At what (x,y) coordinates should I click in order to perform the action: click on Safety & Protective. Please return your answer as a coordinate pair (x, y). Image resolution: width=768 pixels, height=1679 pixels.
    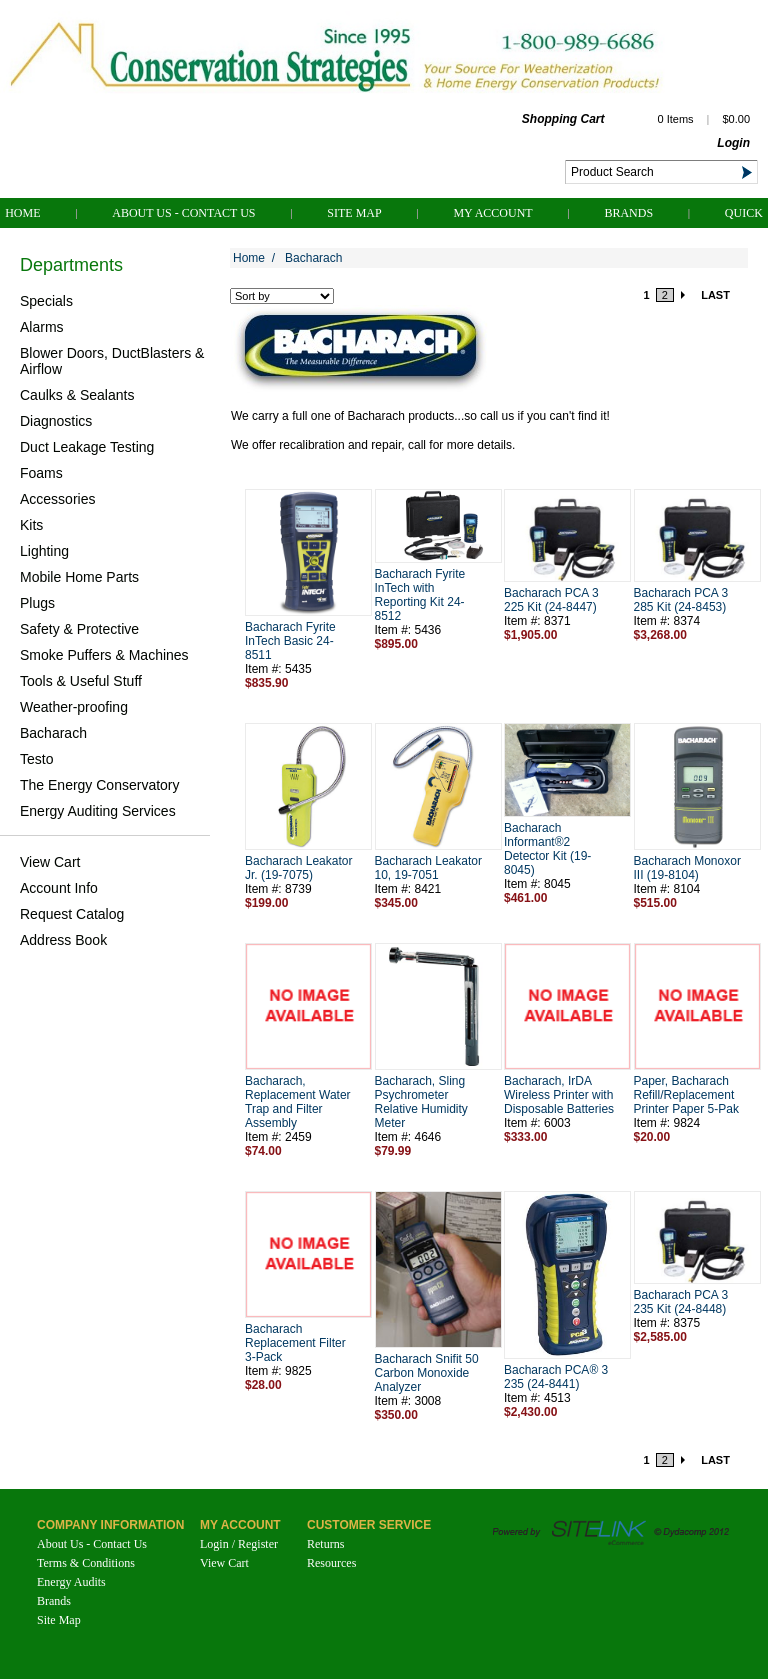
    Looking at the image, I should click on (79, 629).